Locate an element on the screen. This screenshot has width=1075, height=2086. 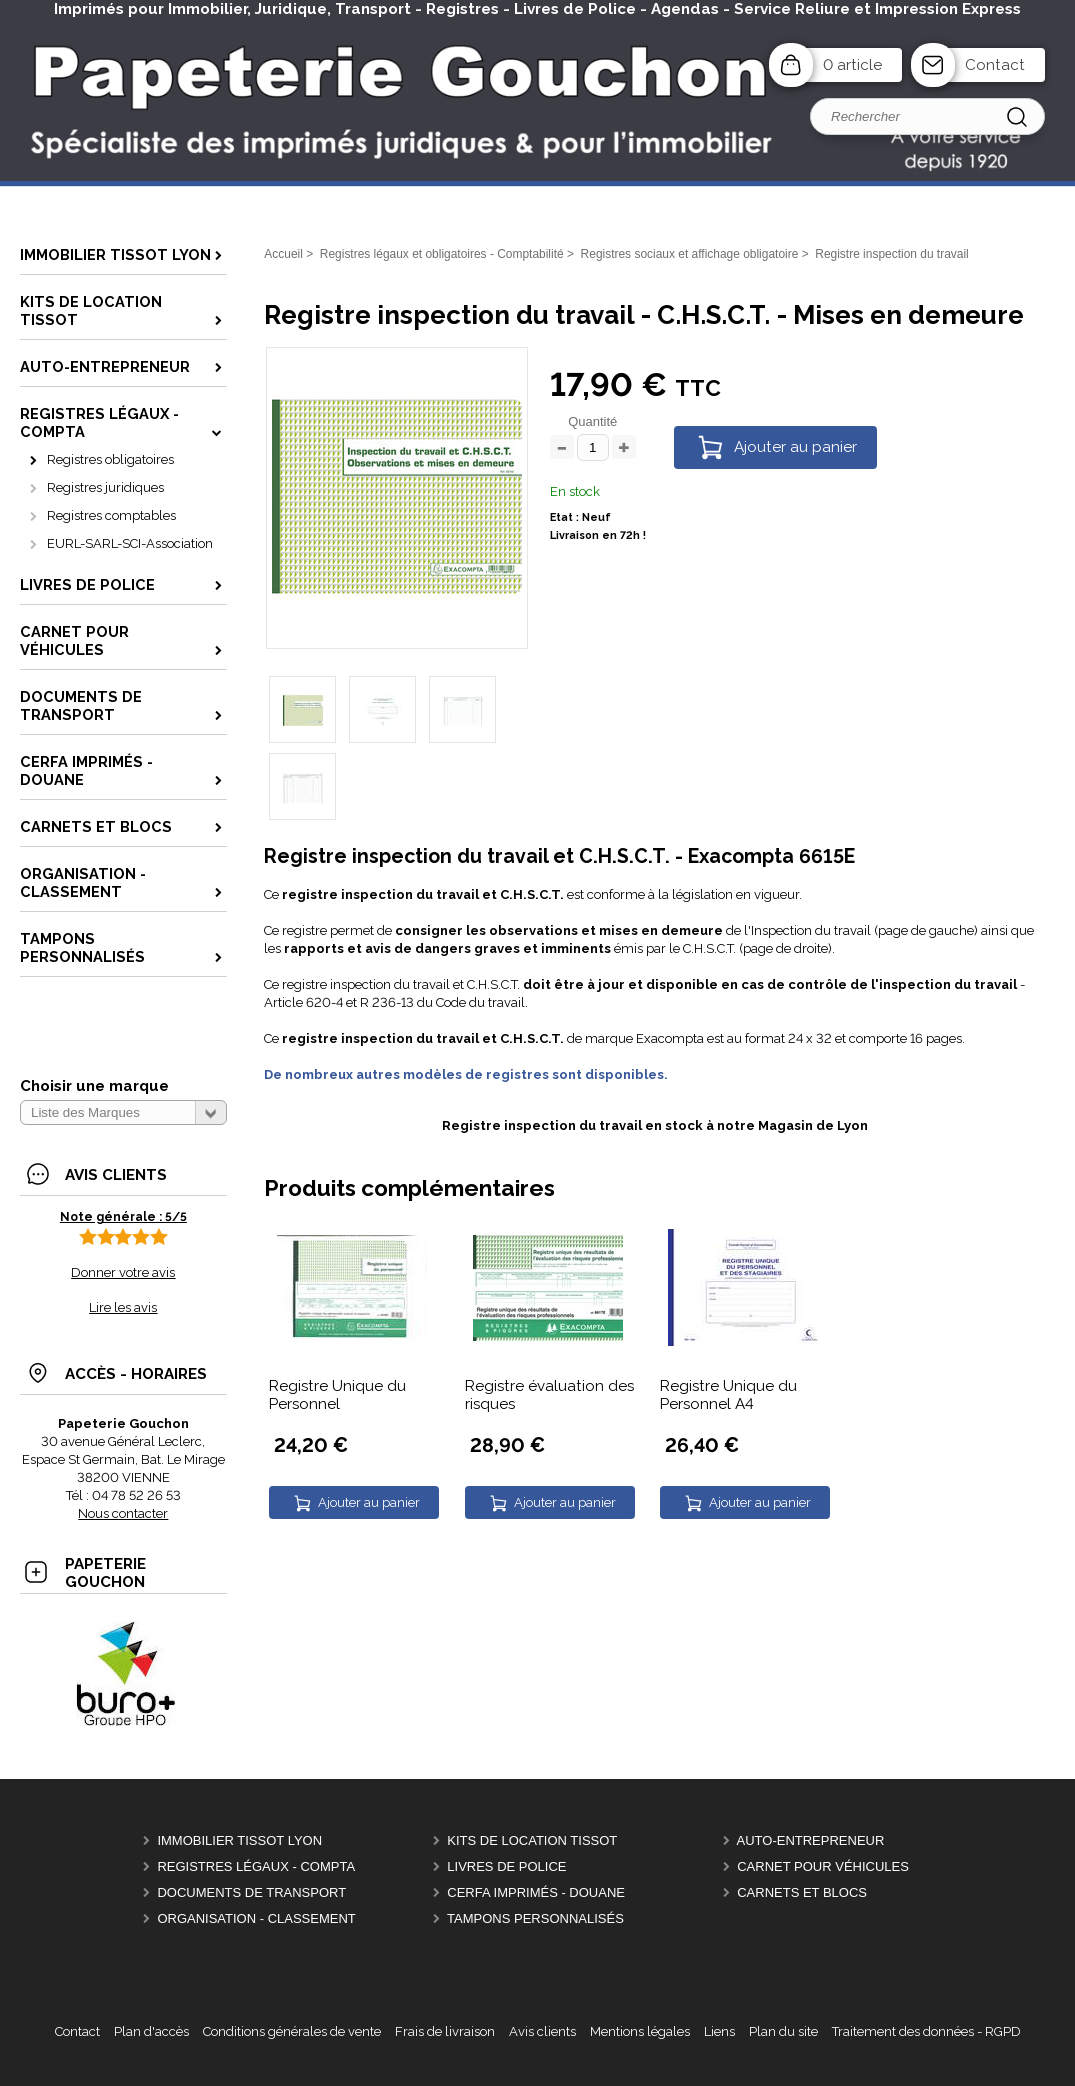
Plan du site is located at coordinates (783, 2031).